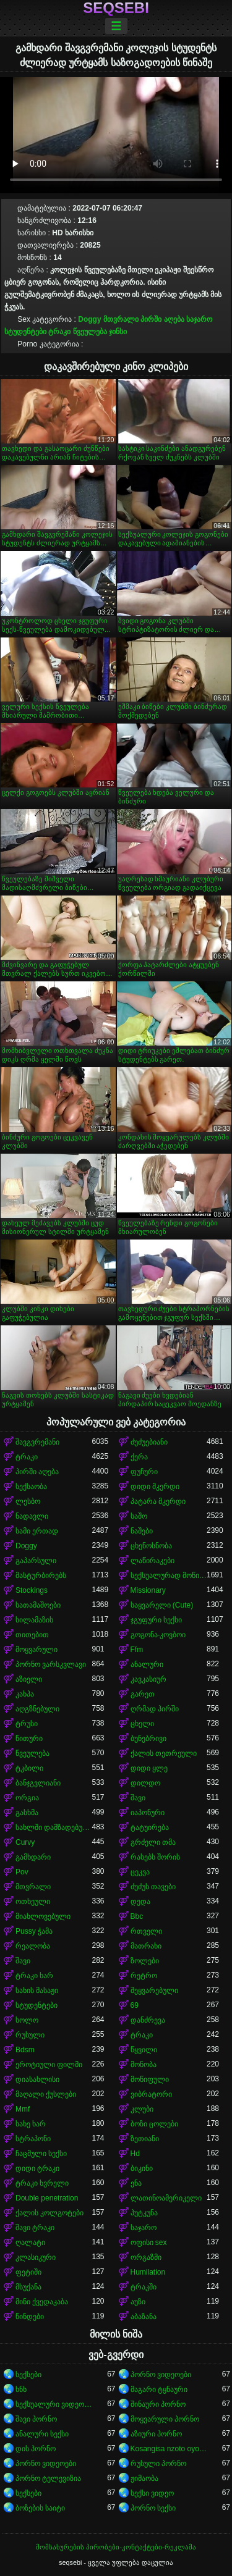 The width and height of the screenshot is (232, 2576). I want to click on დიასახლისი, so click(37, 2079).